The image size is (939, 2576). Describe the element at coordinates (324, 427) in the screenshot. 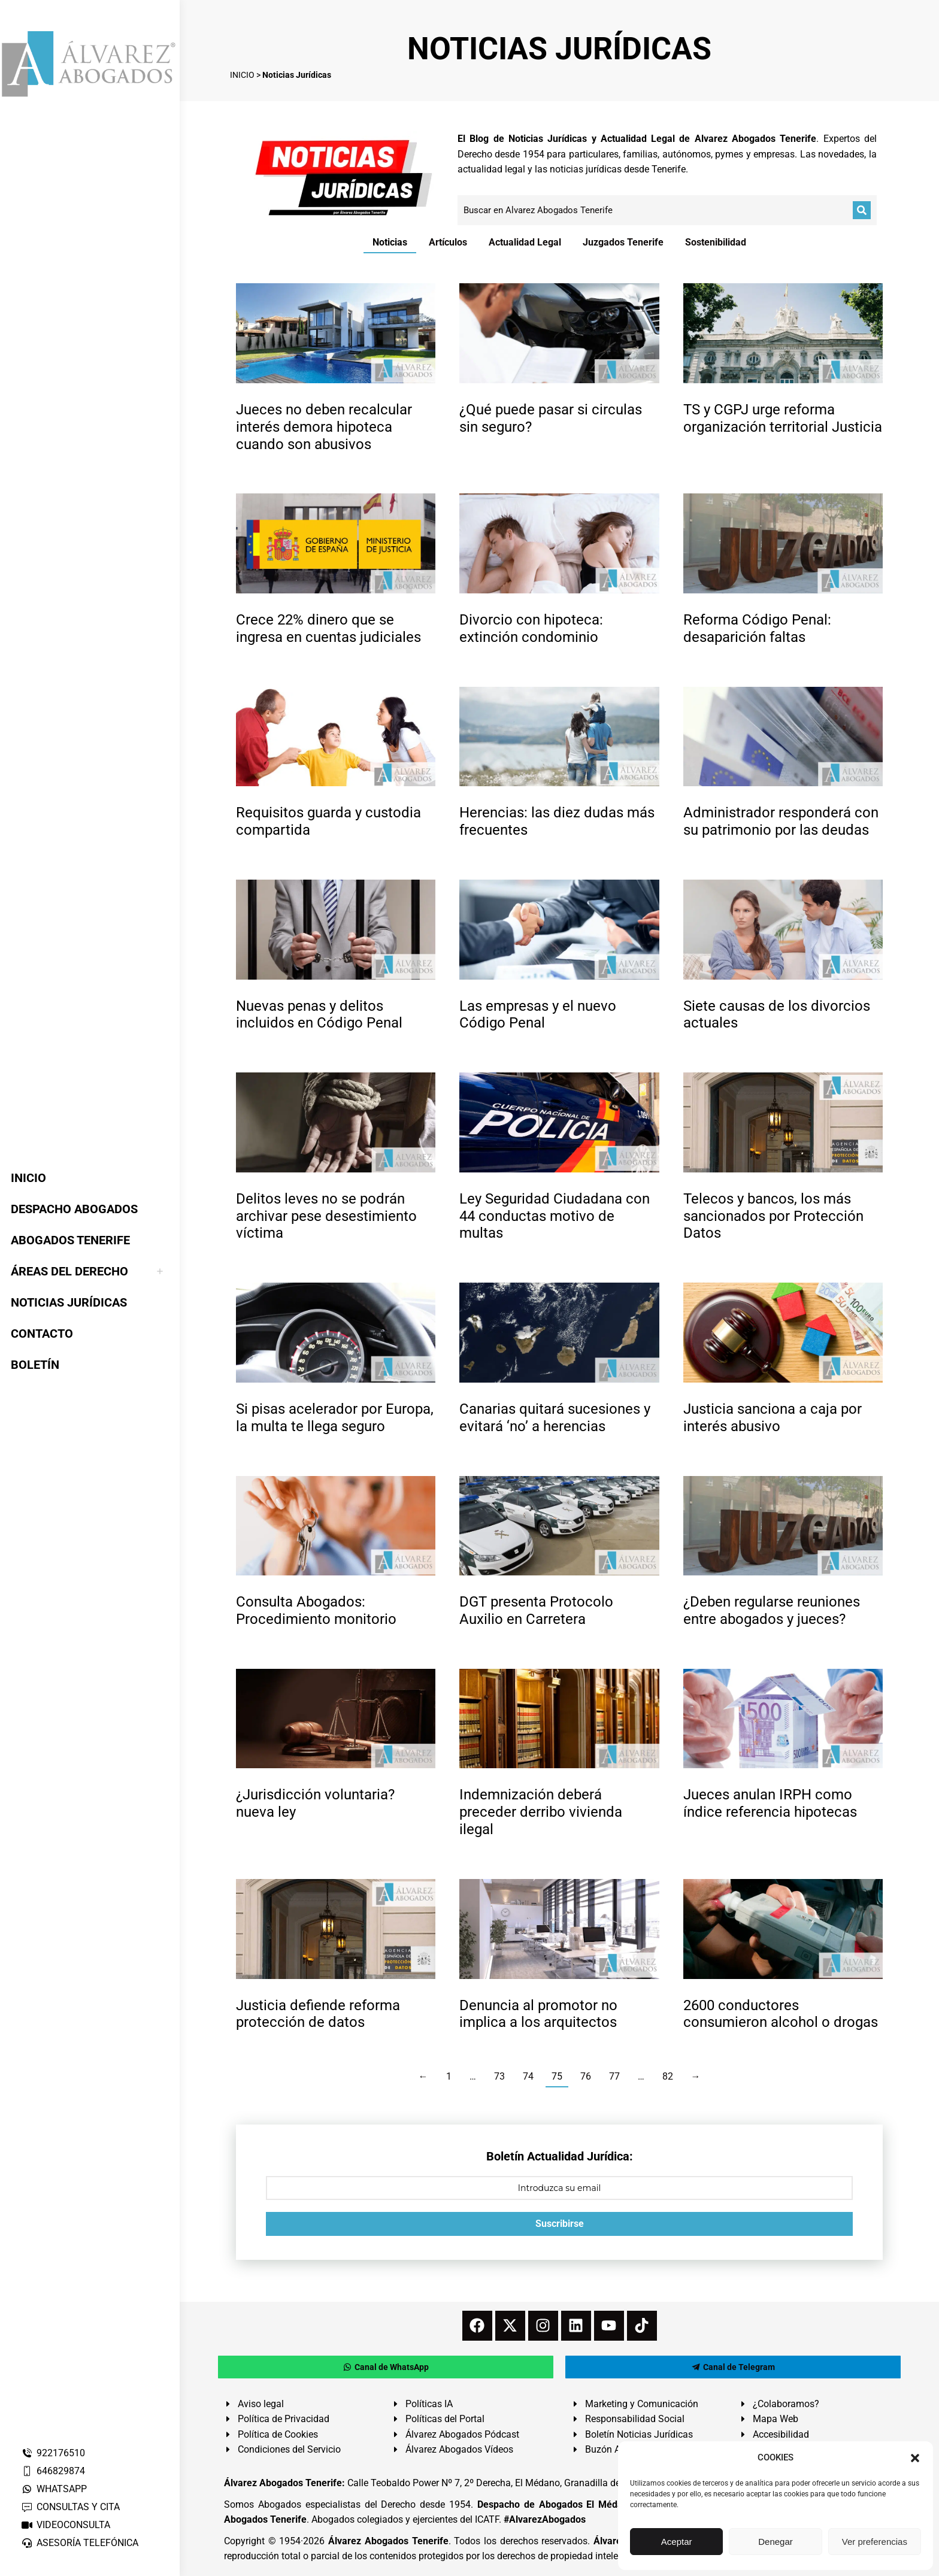

I see `Jueces no deben recalcular interés demora hipoteca cuando son abusivos` at that location.